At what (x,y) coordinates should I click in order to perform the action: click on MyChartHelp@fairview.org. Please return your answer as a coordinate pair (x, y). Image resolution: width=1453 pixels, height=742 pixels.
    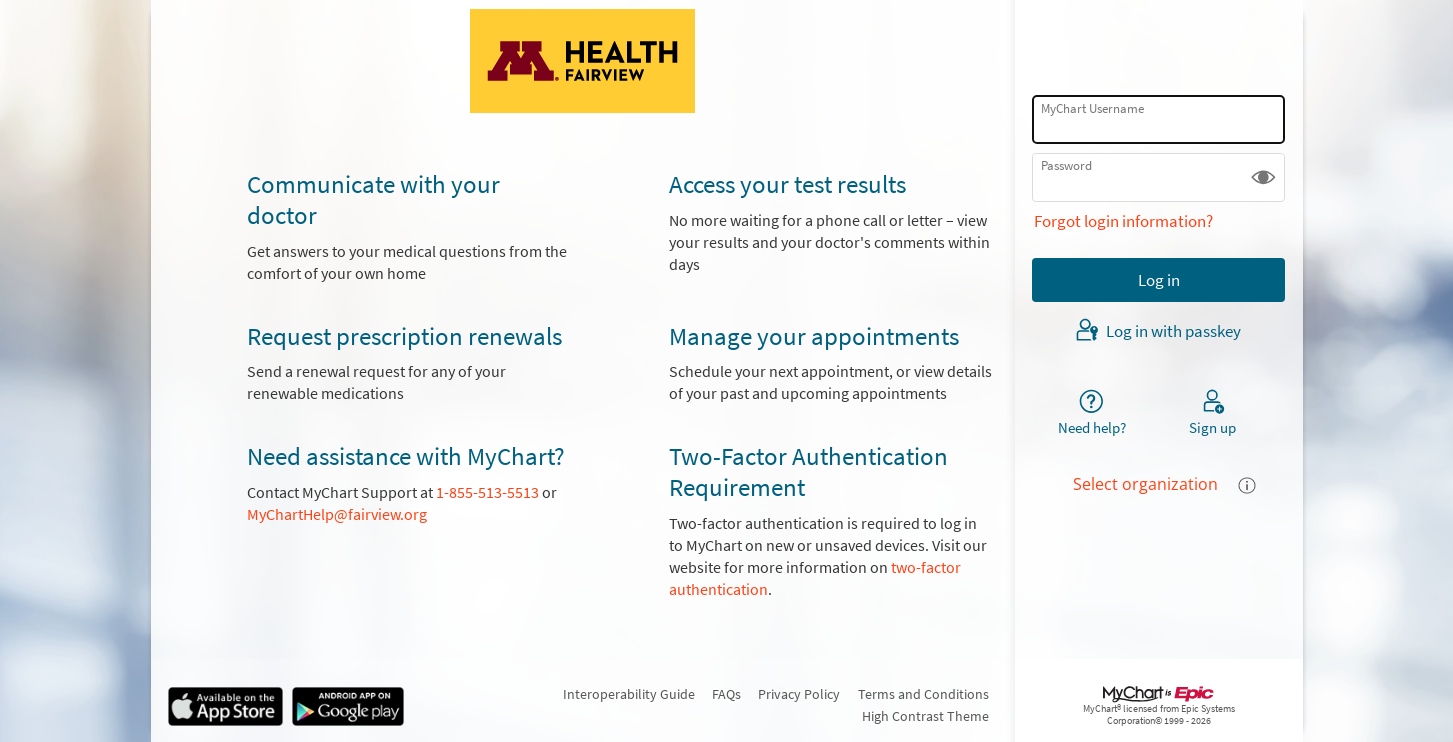
    Looking at the image, I should click on (337, 514).